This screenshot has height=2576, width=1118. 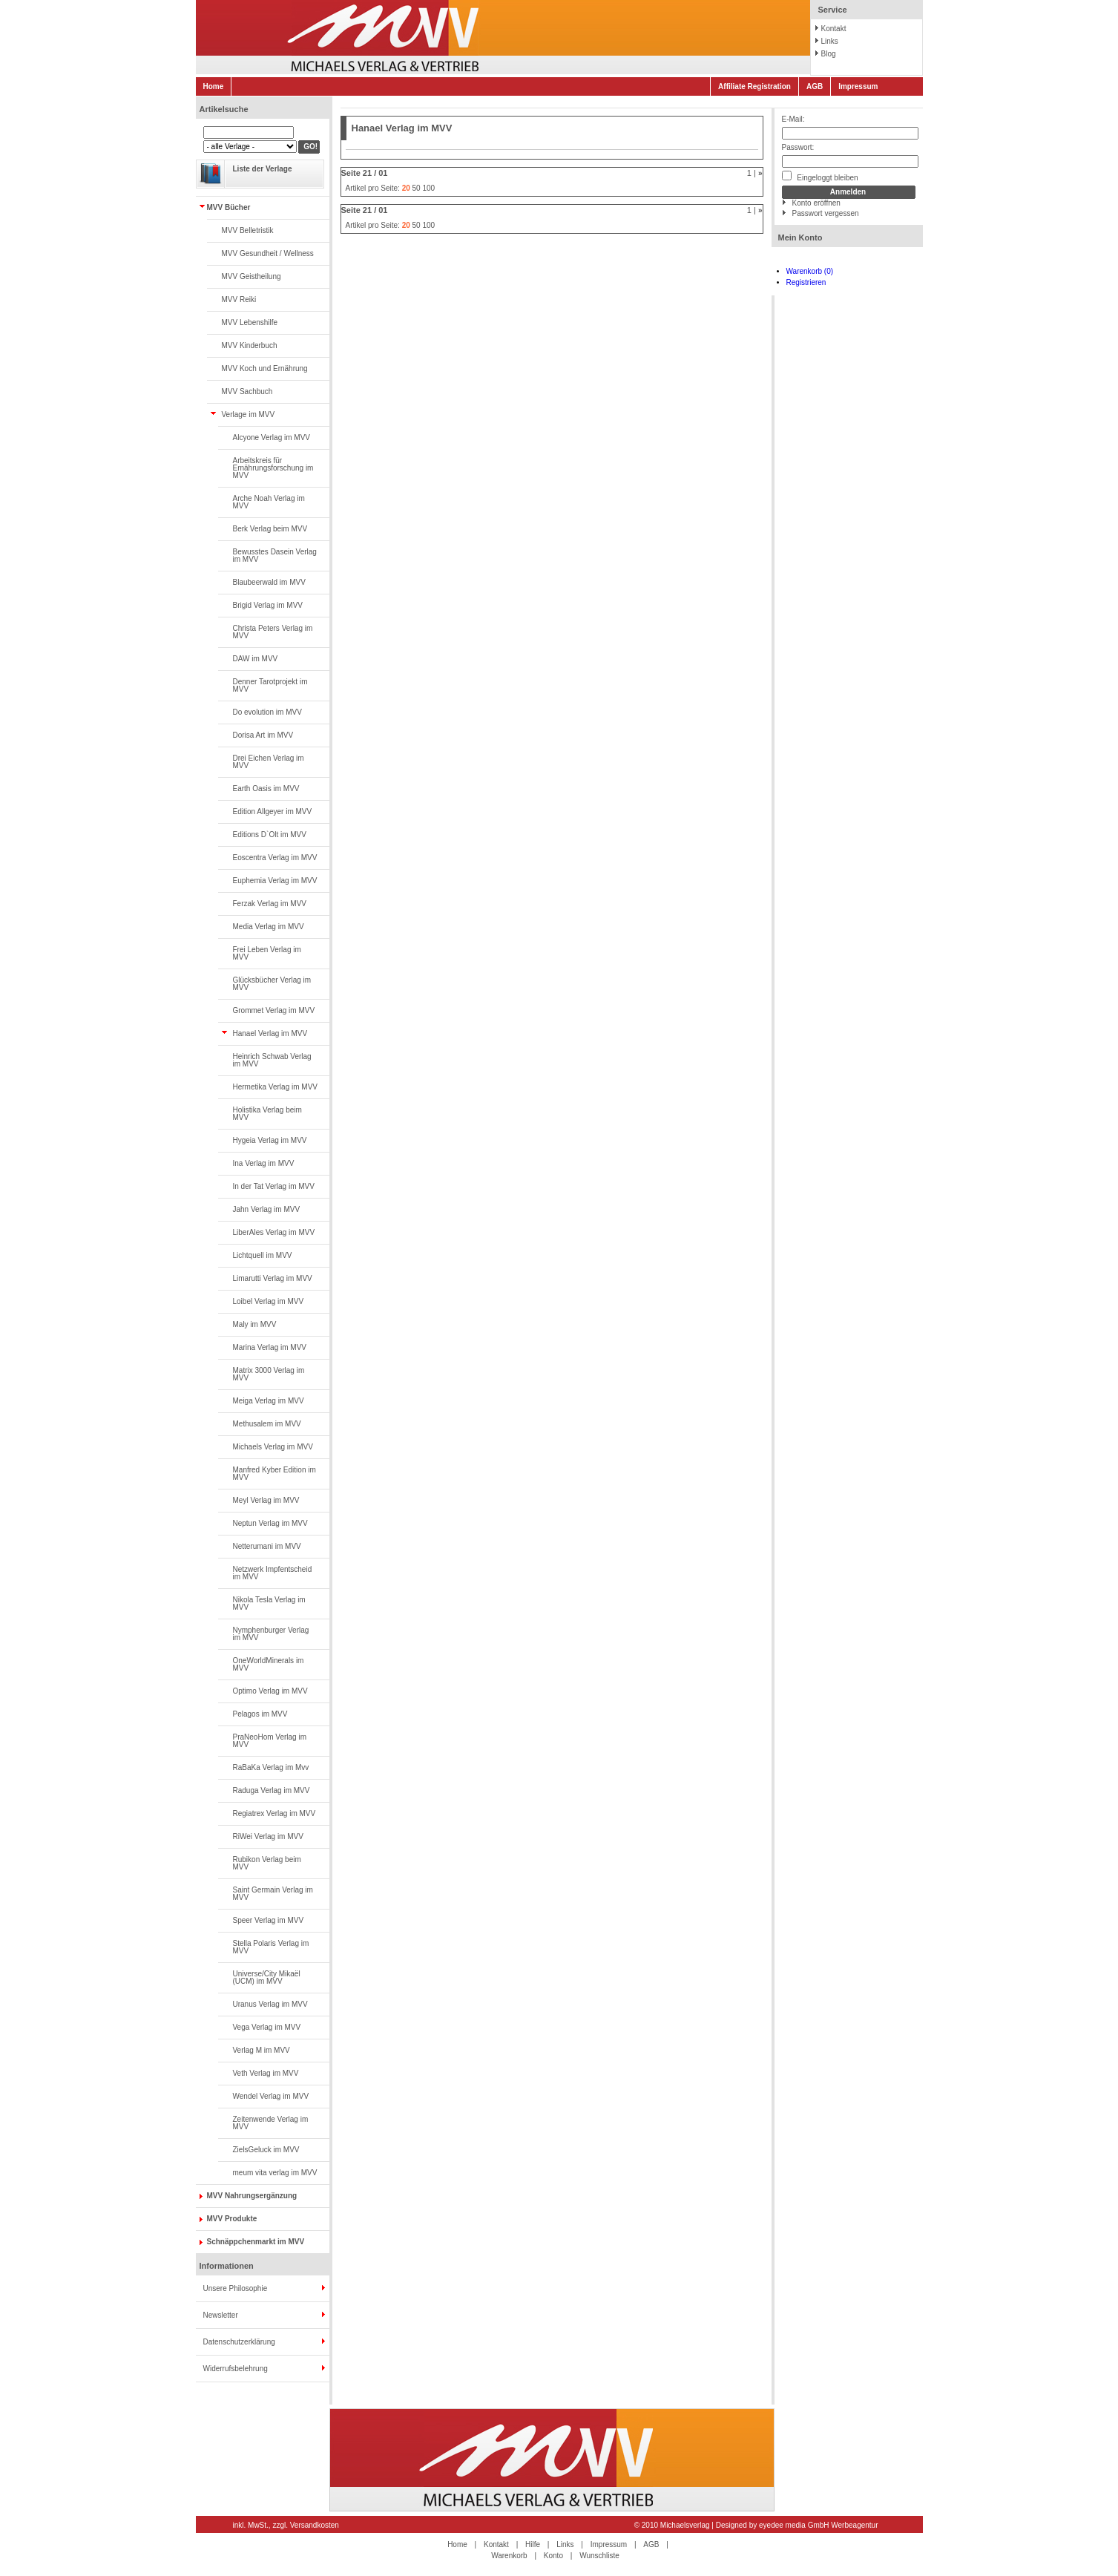 What do you see at coordinates (229, 207) in the screenshot?
I see `MVV Bücher` at bounding box center [229, 207].